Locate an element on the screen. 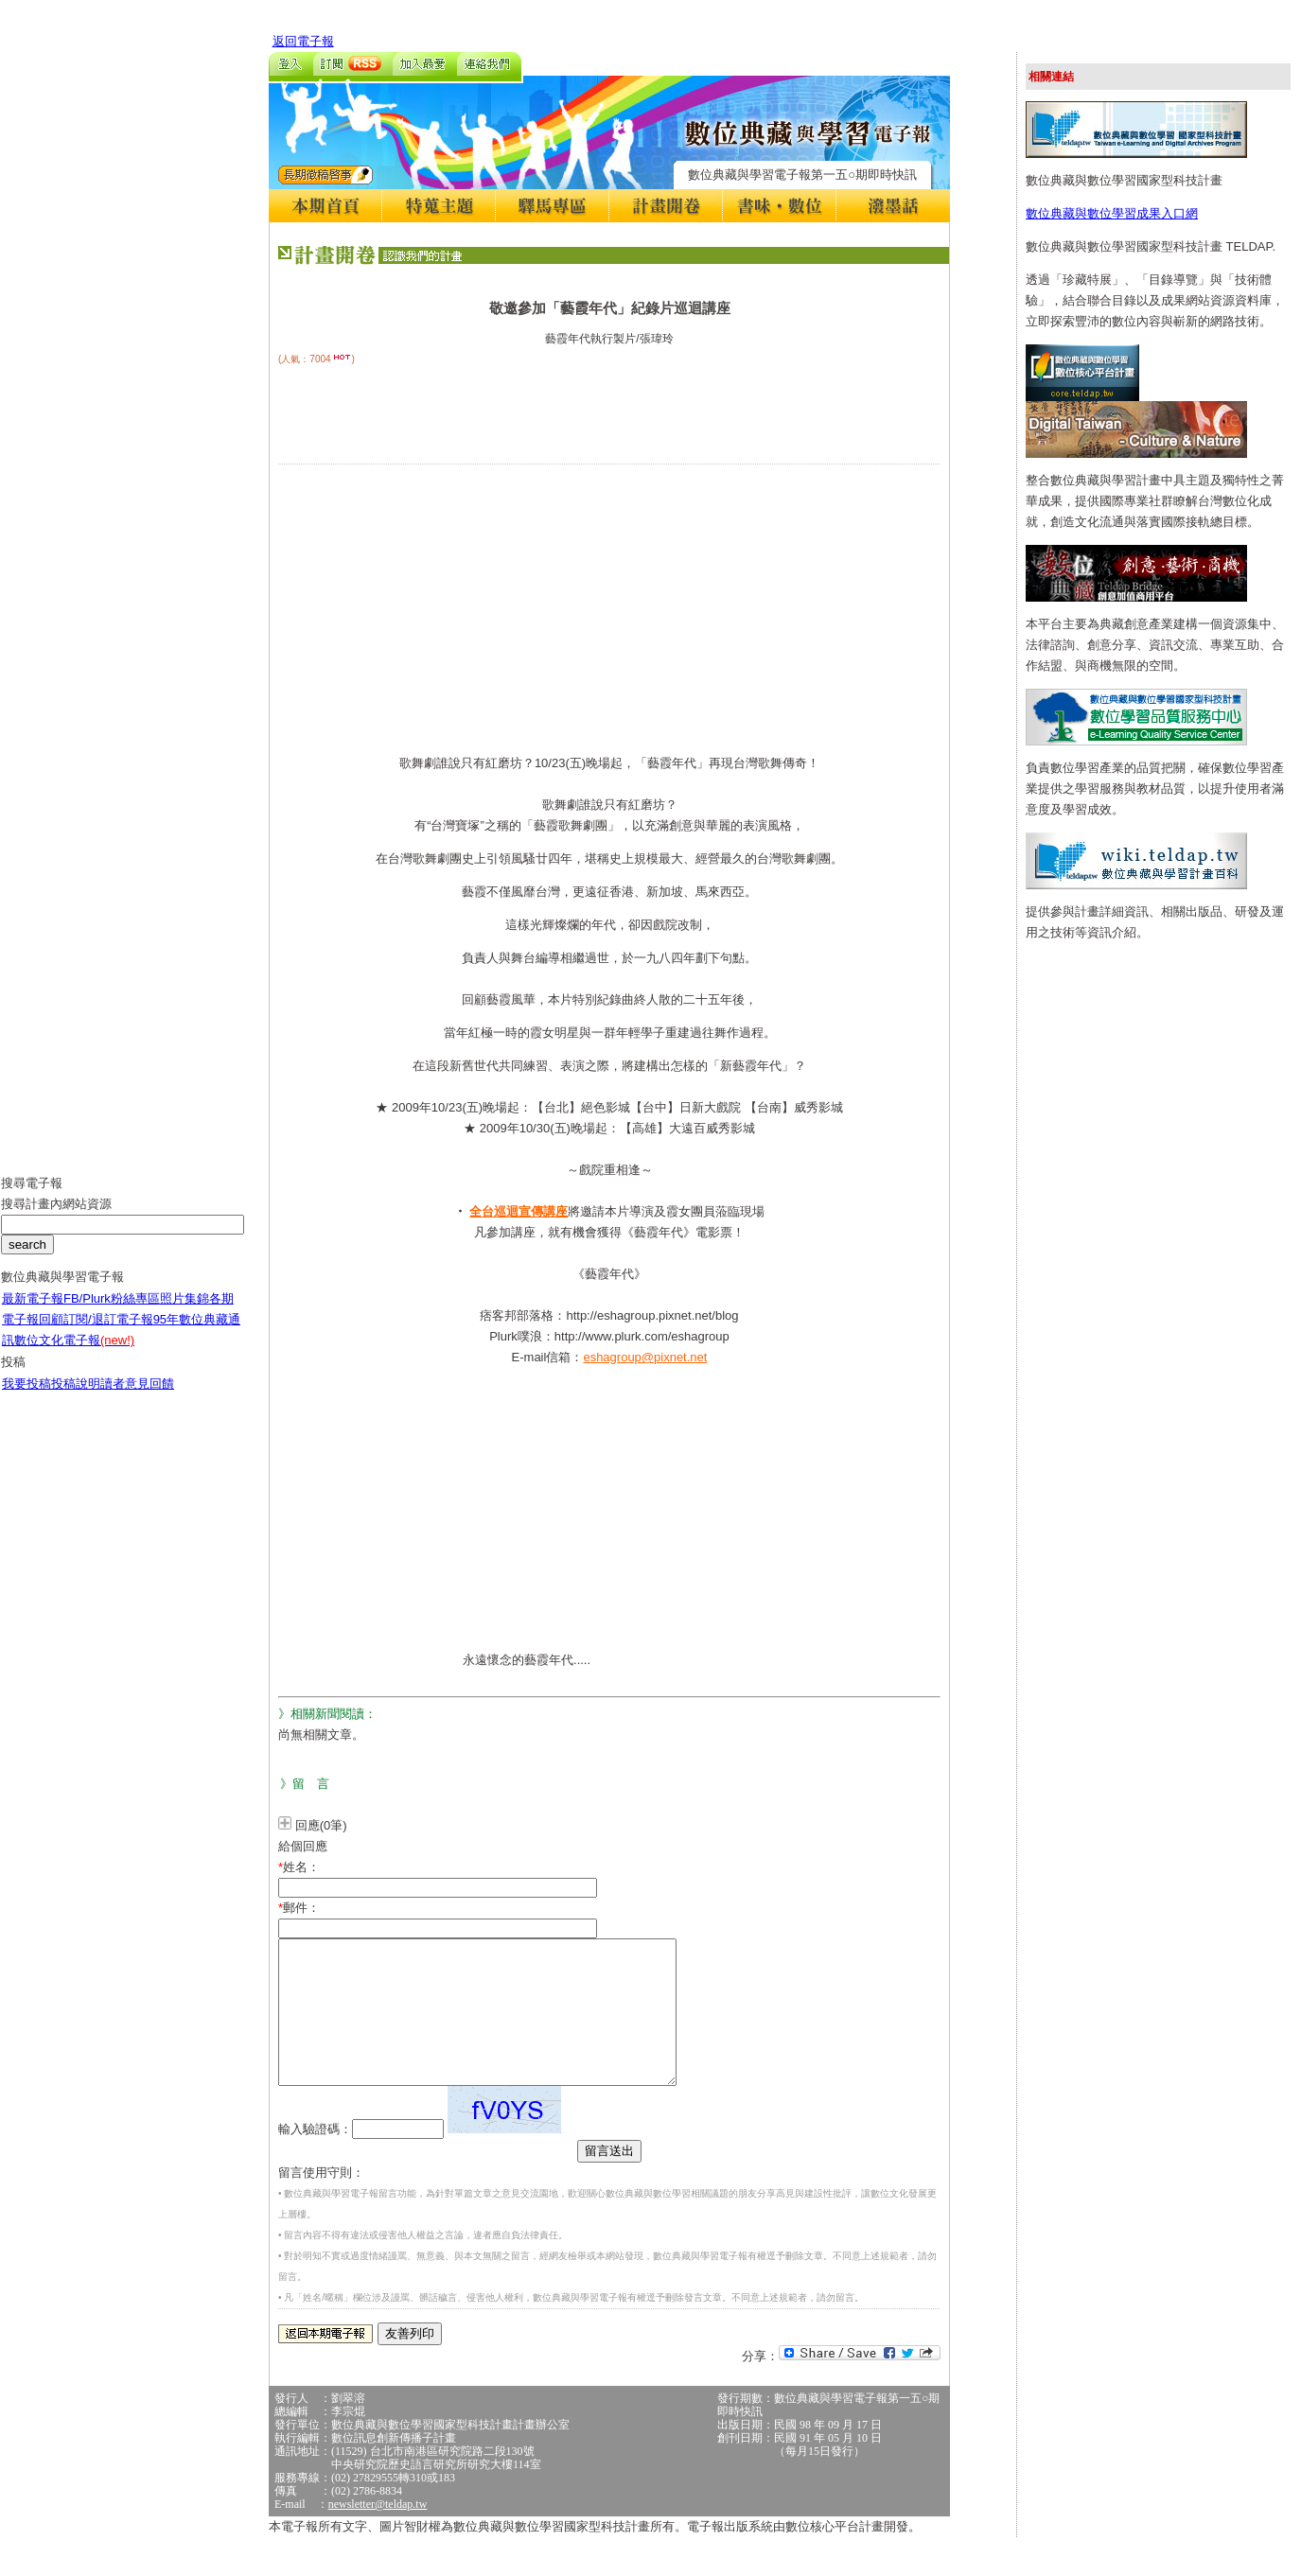 The image size is (1301, 2576). 最新電子報 is located at coordinates (32, 1313).